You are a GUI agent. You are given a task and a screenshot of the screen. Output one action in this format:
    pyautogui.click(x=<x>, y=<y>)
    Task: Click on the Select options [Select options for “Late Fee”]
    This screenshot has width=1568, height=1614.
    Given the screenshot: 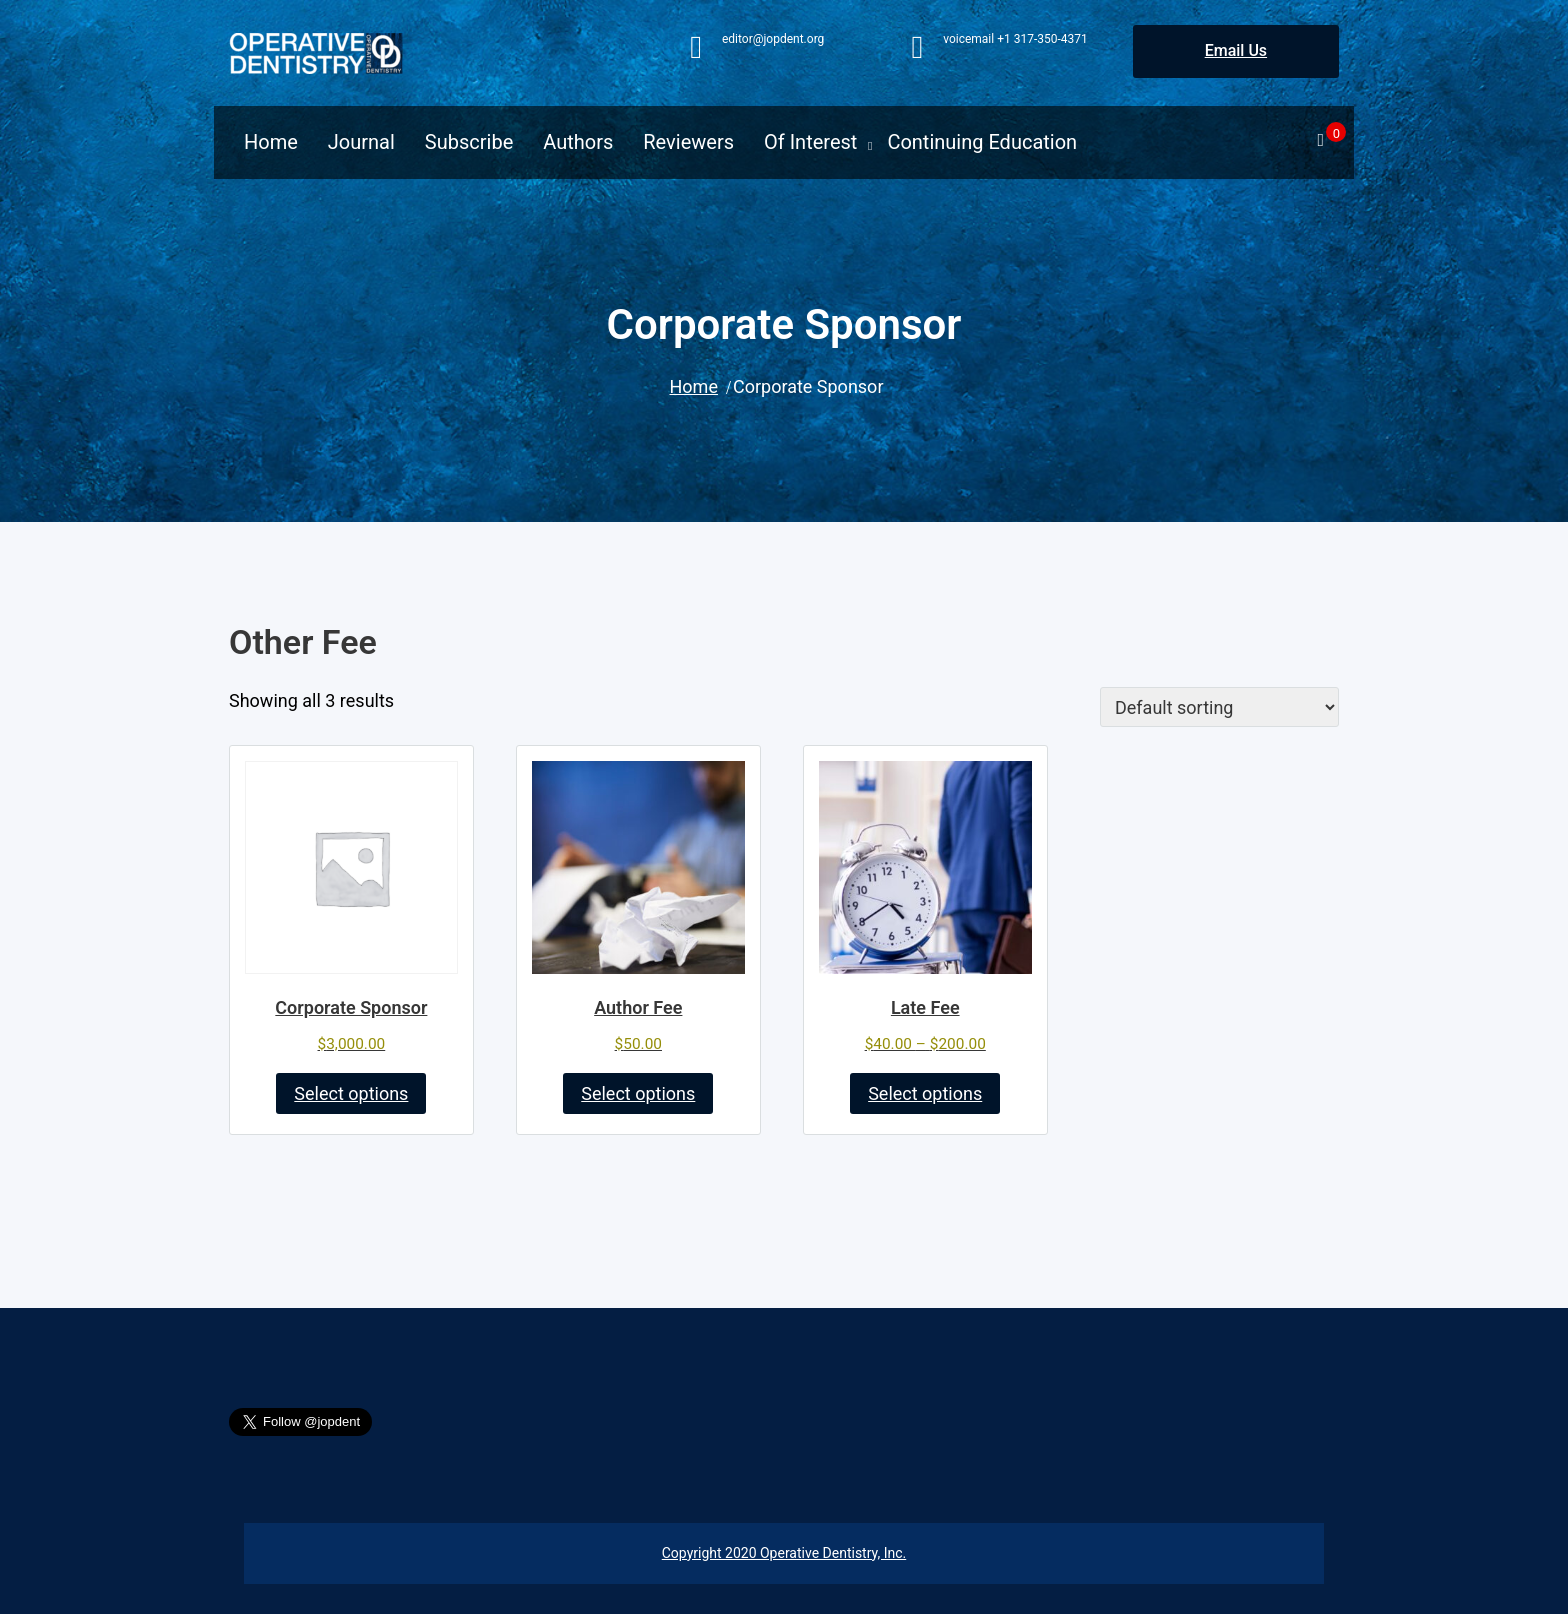 What is the action you would take?
    pyautogui.click(x=925, y=1093)
    